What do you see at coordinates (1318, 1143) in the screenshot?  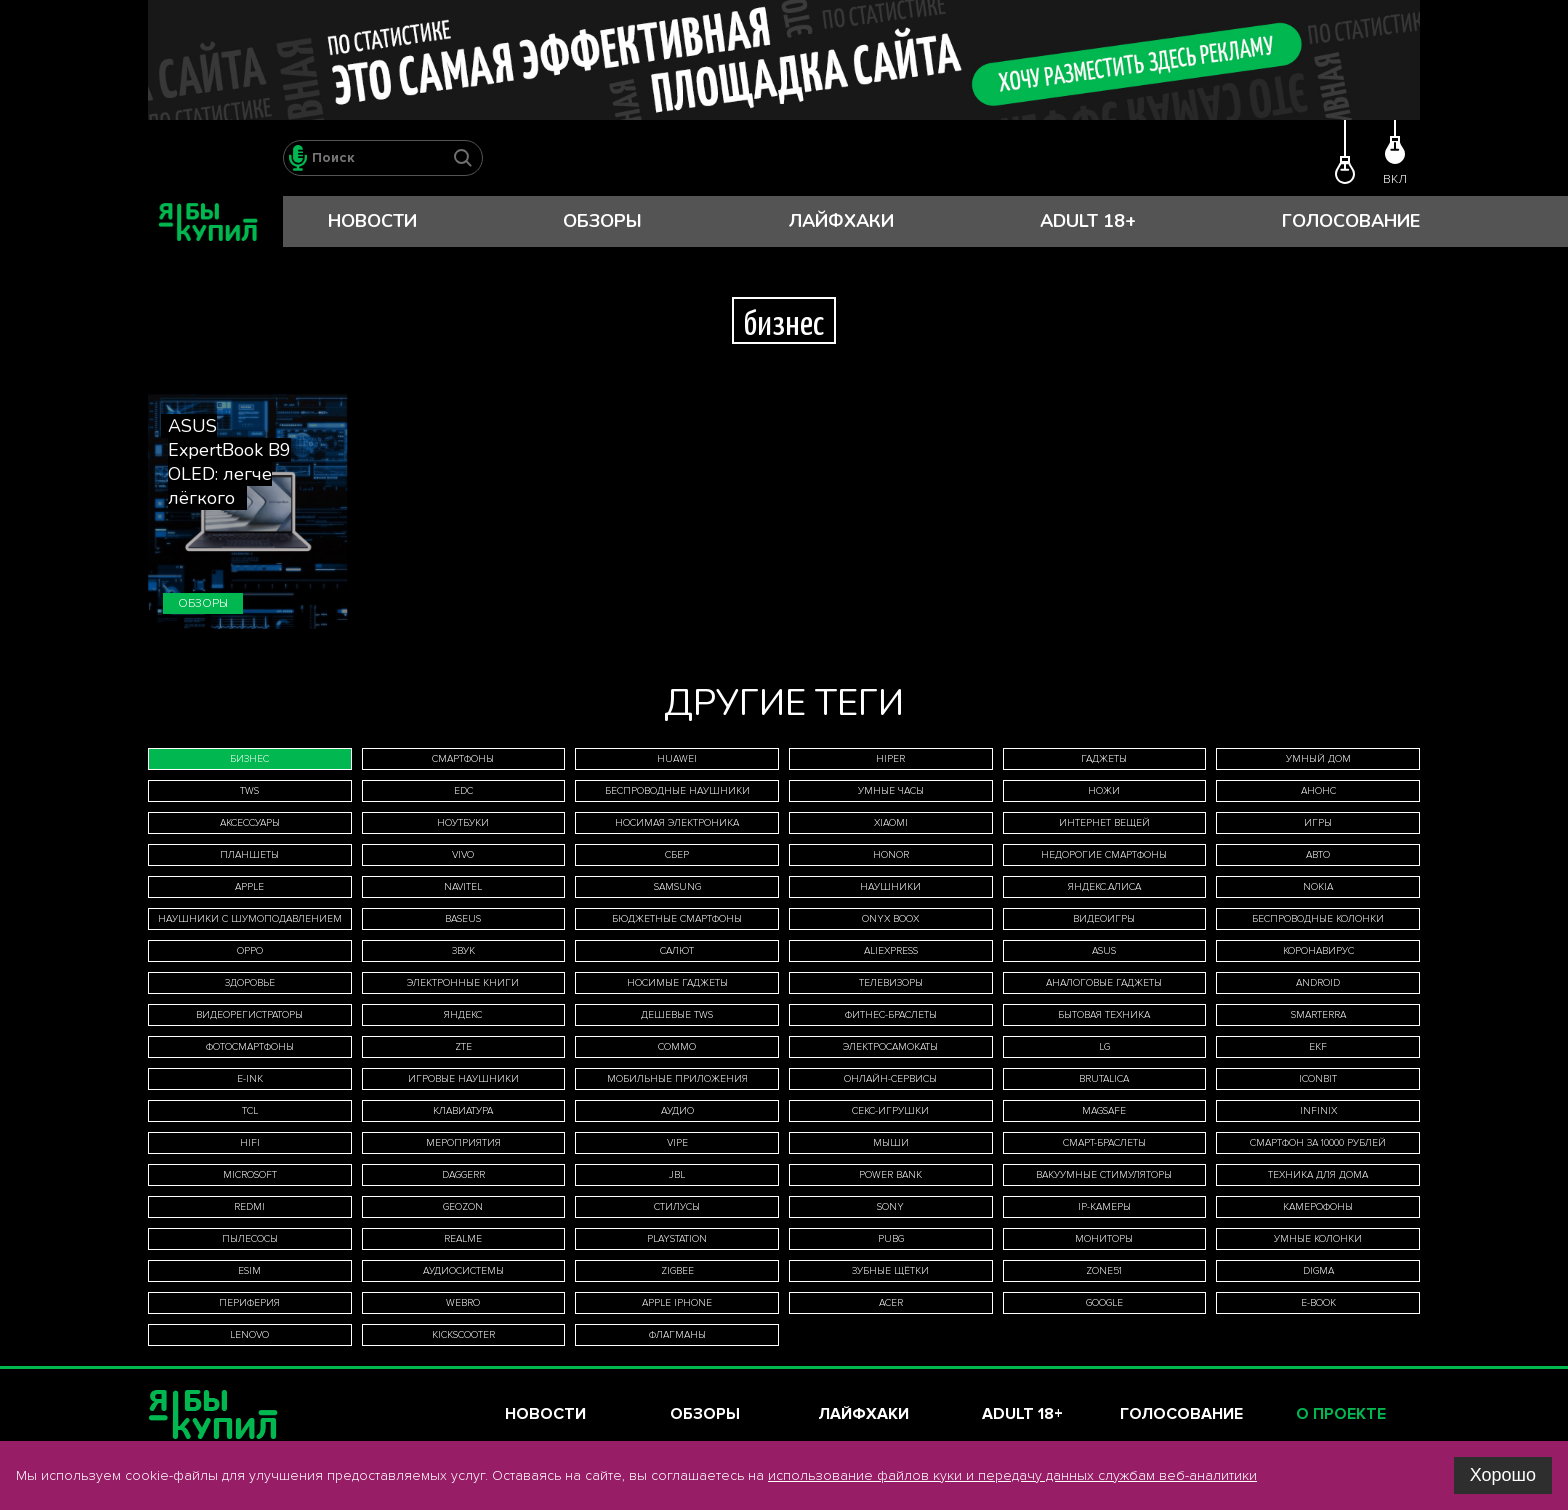 I see `смартфон за 10000 рублей` at bounding box center [1318, 1143].